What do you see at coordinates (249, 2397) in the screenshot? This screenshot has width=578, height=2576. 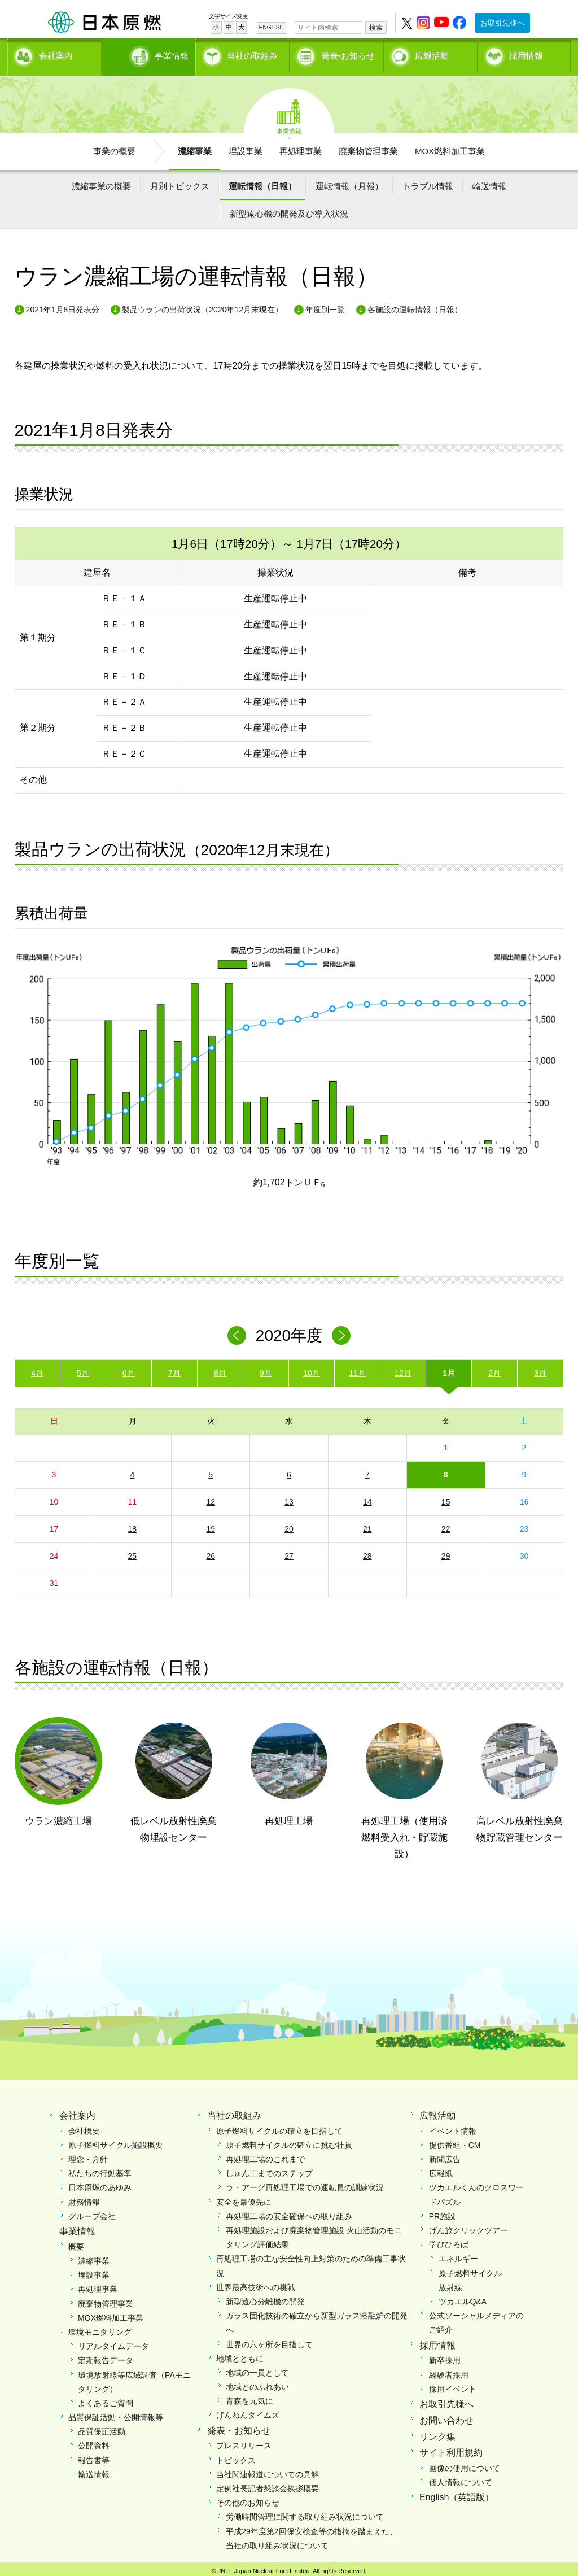 I see `青森を元気に` at bounding box center [249, 2397].